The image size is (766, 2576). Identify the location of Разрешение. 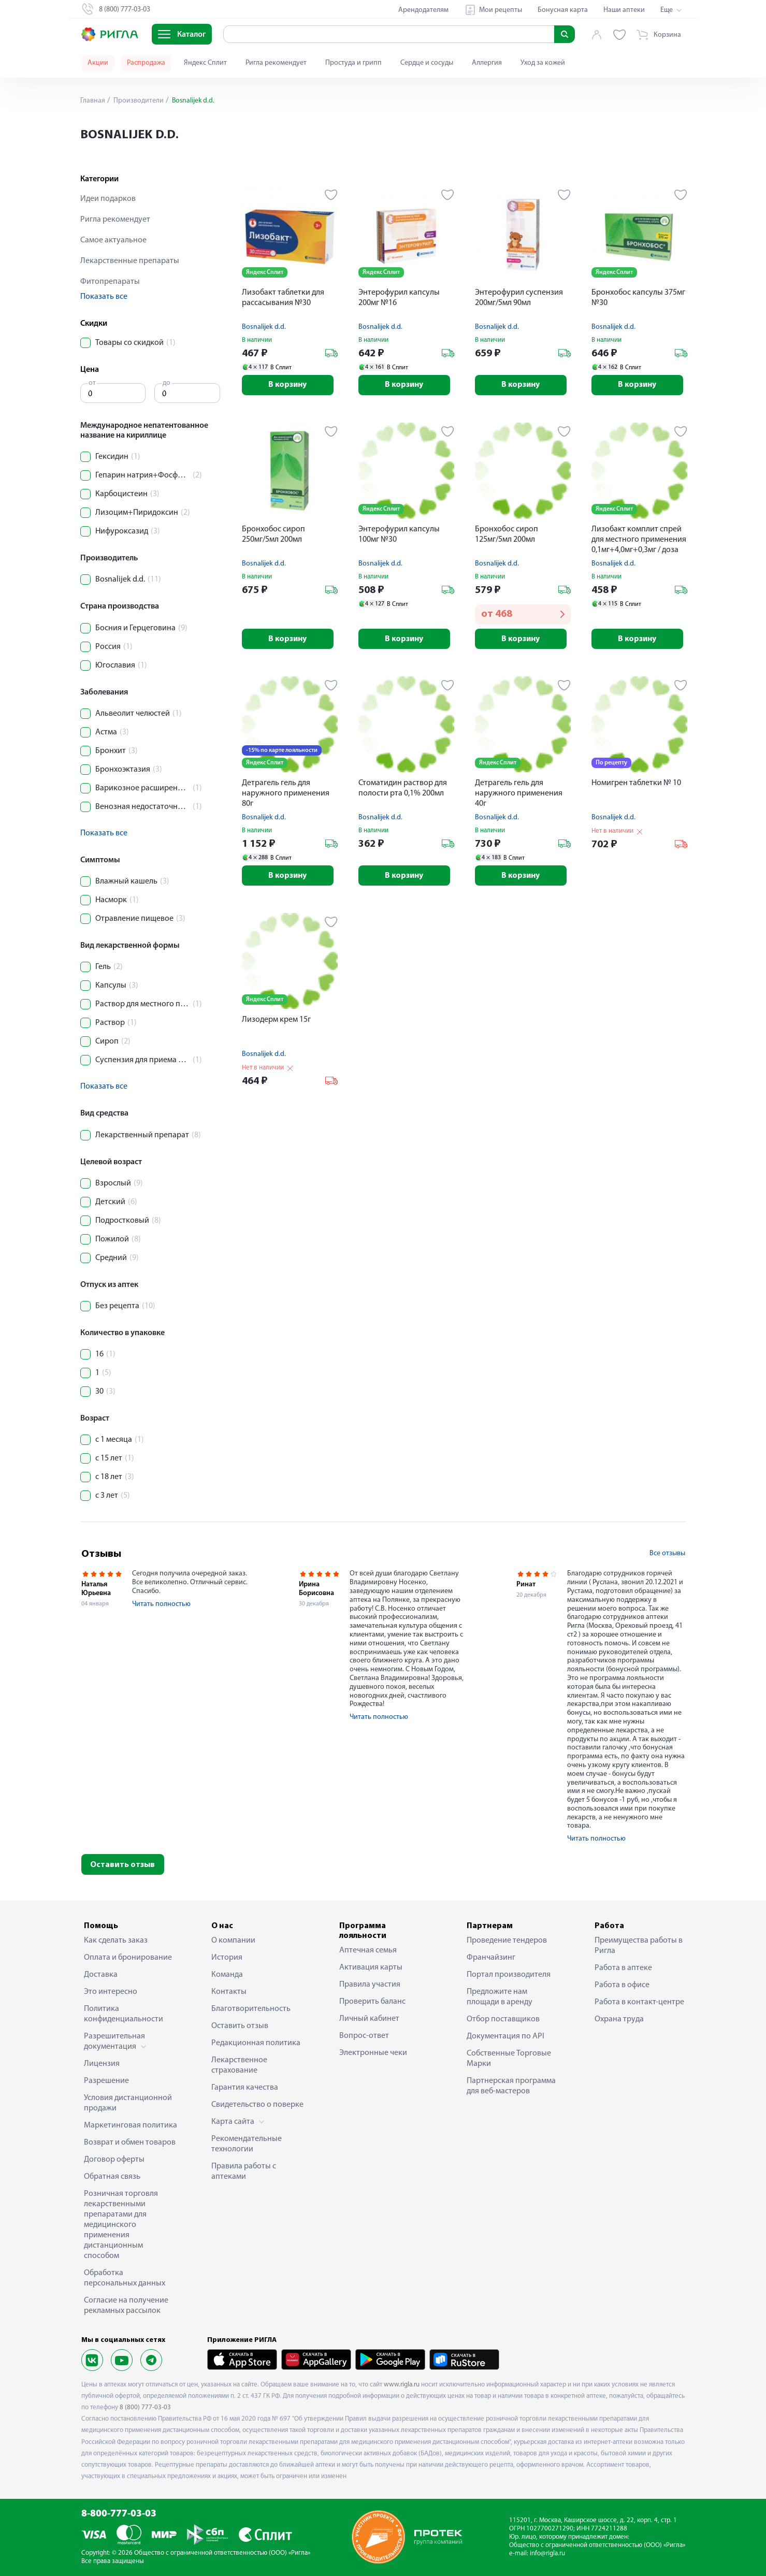
(106, 2081).